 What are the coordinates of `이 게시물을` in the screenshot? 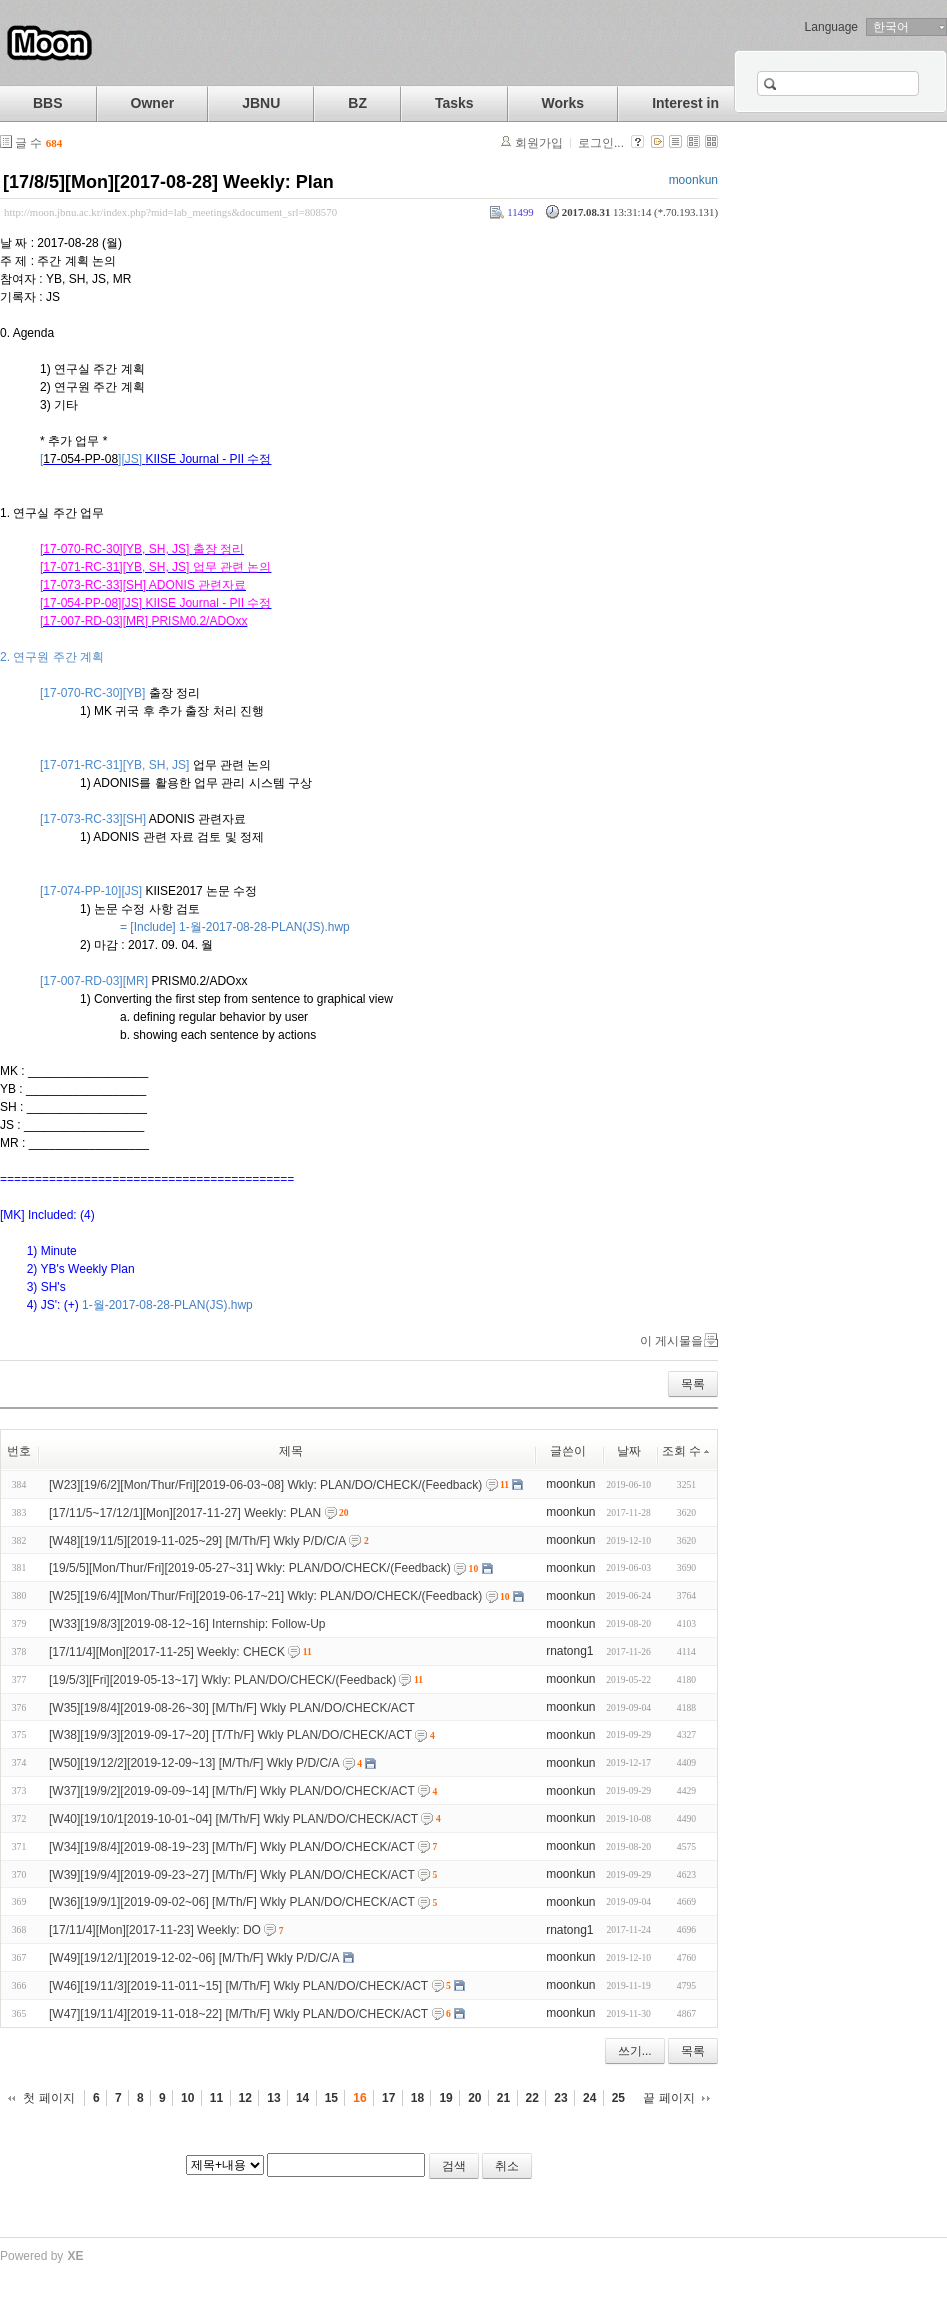 It's located at (671, 1341).